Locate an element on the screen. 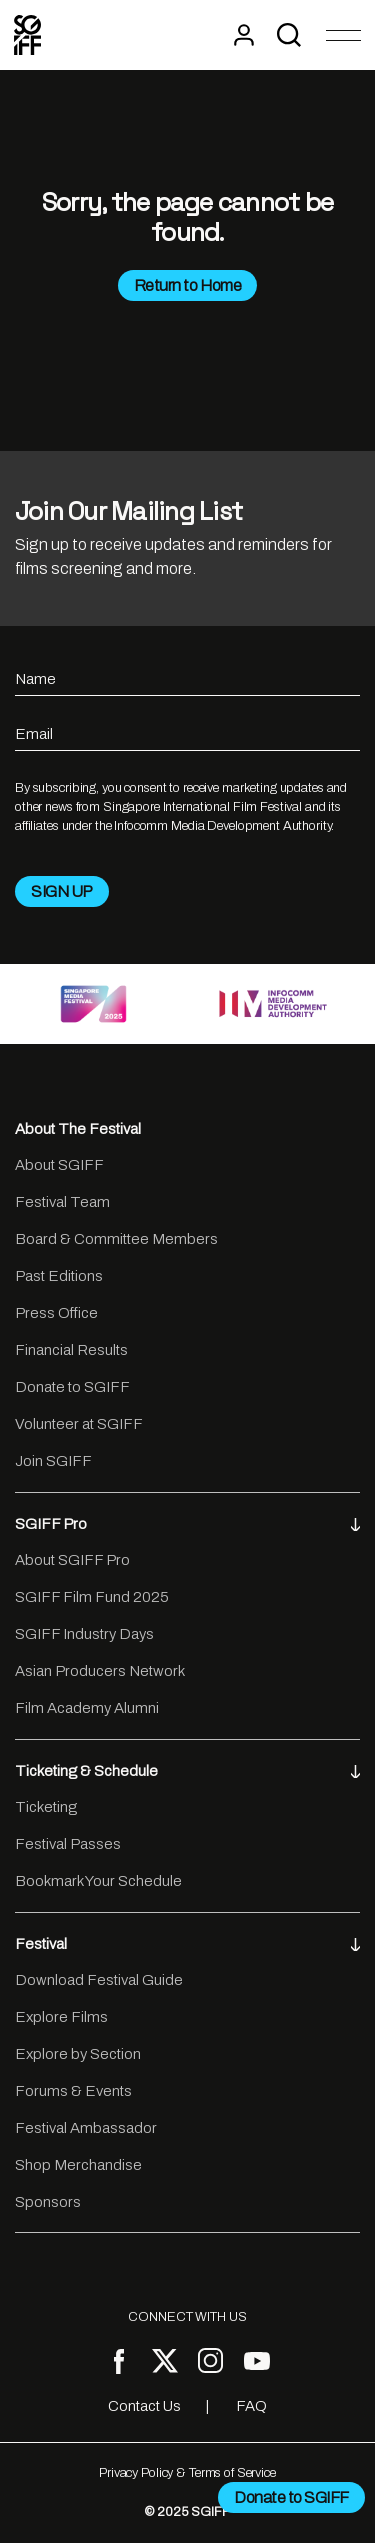 The height and width of the screenshot is (2543, 375). Past Editions is located at coordinates (59, 1276).